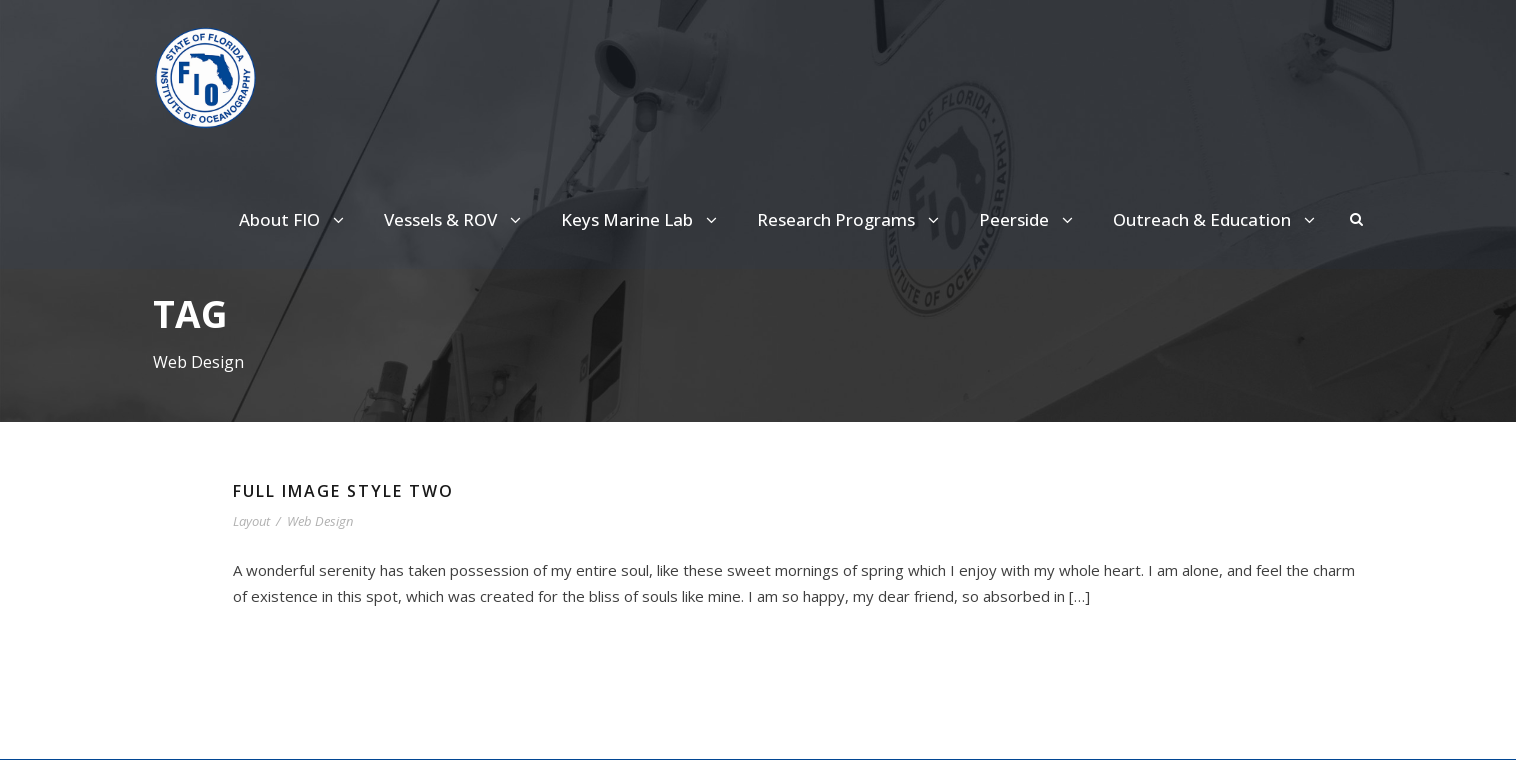 Image resolution: width=1516 pixels, height=760 pixels. What do you see at coordinates (350, 492) in the screenshot?
I see `Full Image Style Two` at bounding box center [350, 492].